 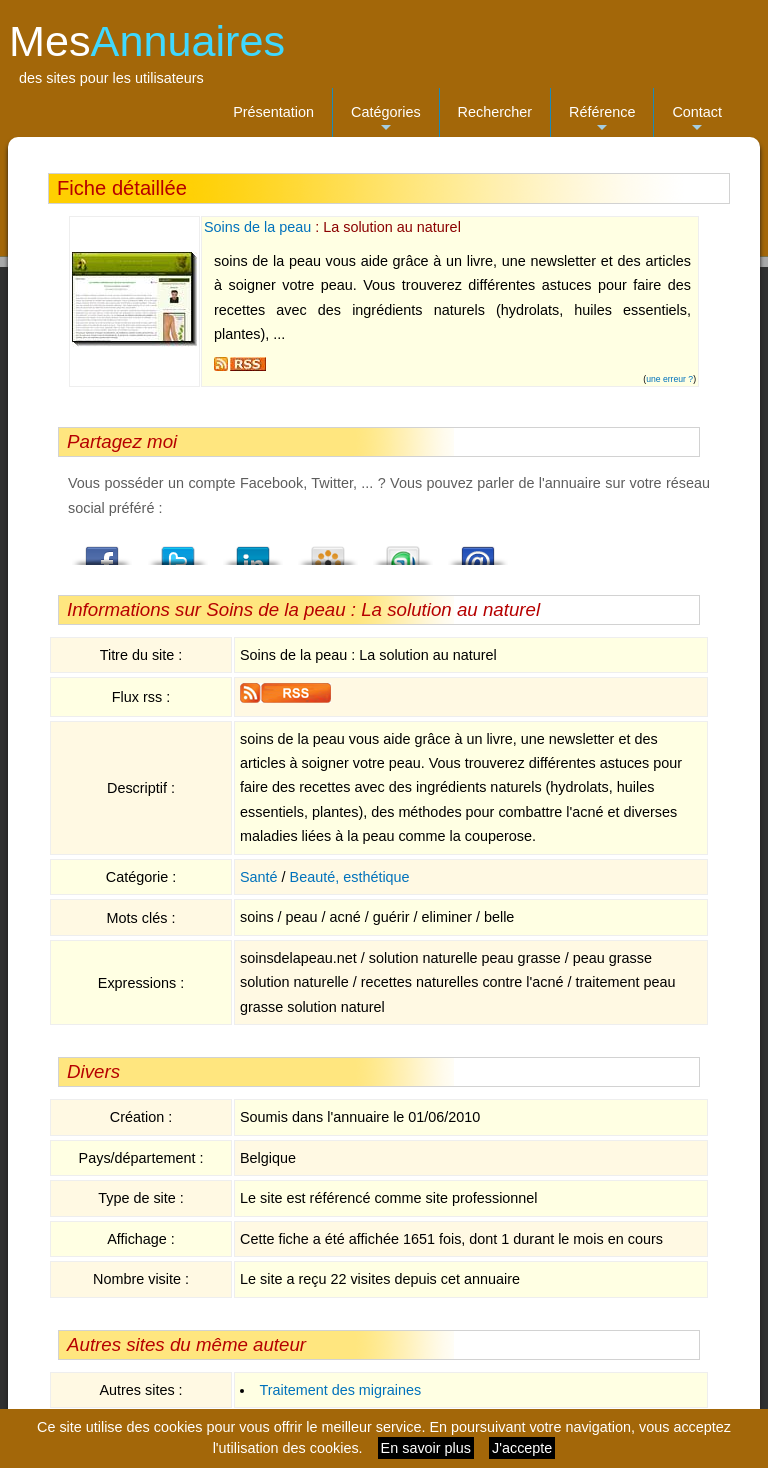 I want to click on LindedIn, so click(x=253, y=550).